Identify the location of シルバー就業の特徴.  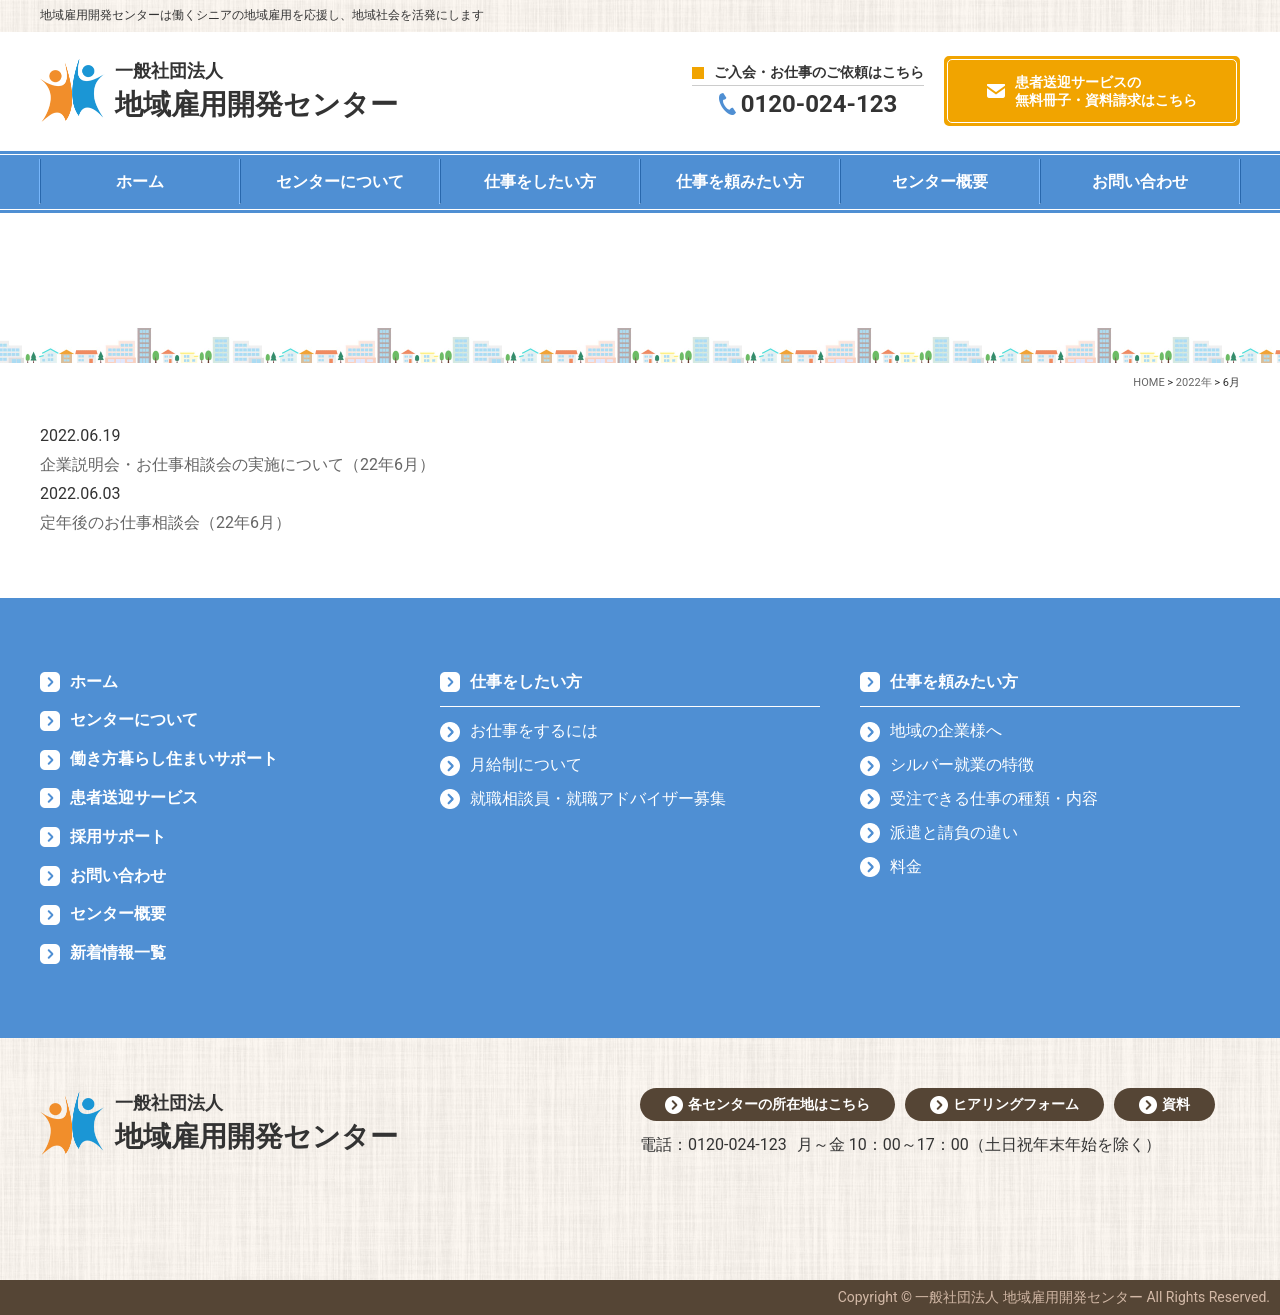
(962, 764).